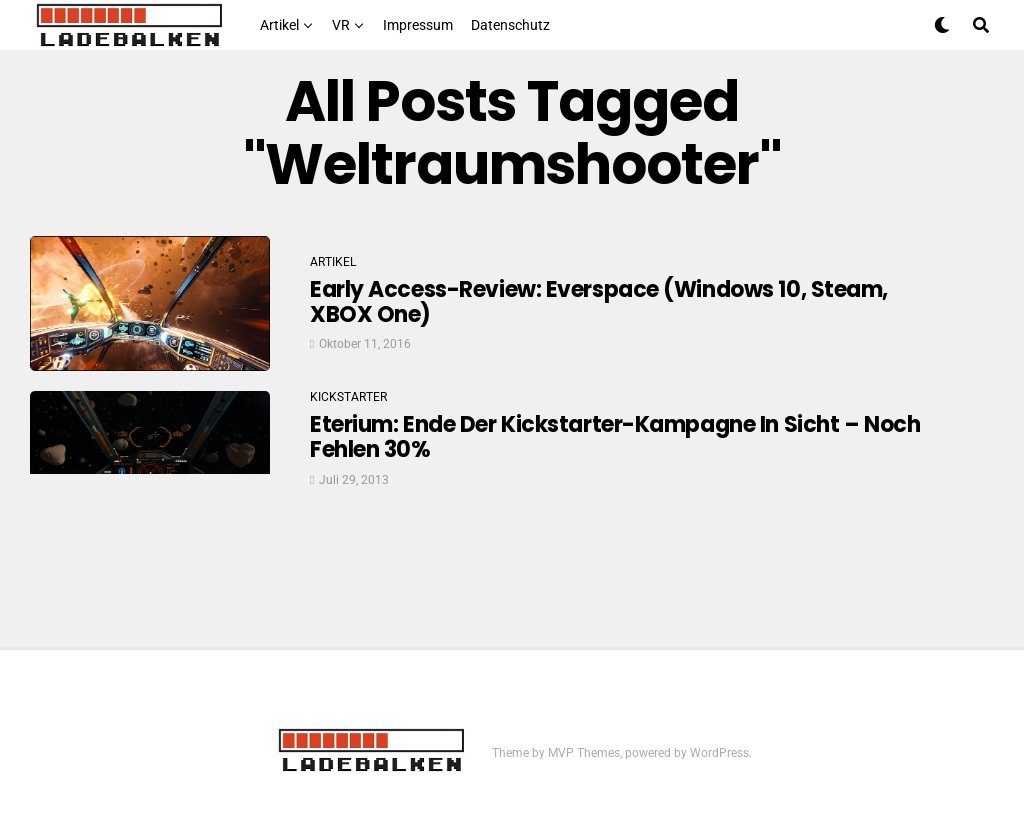  What do you see at coordinates (418, 25) in the screenshot?
I see `Impressum` at bounding box center [418, 25].